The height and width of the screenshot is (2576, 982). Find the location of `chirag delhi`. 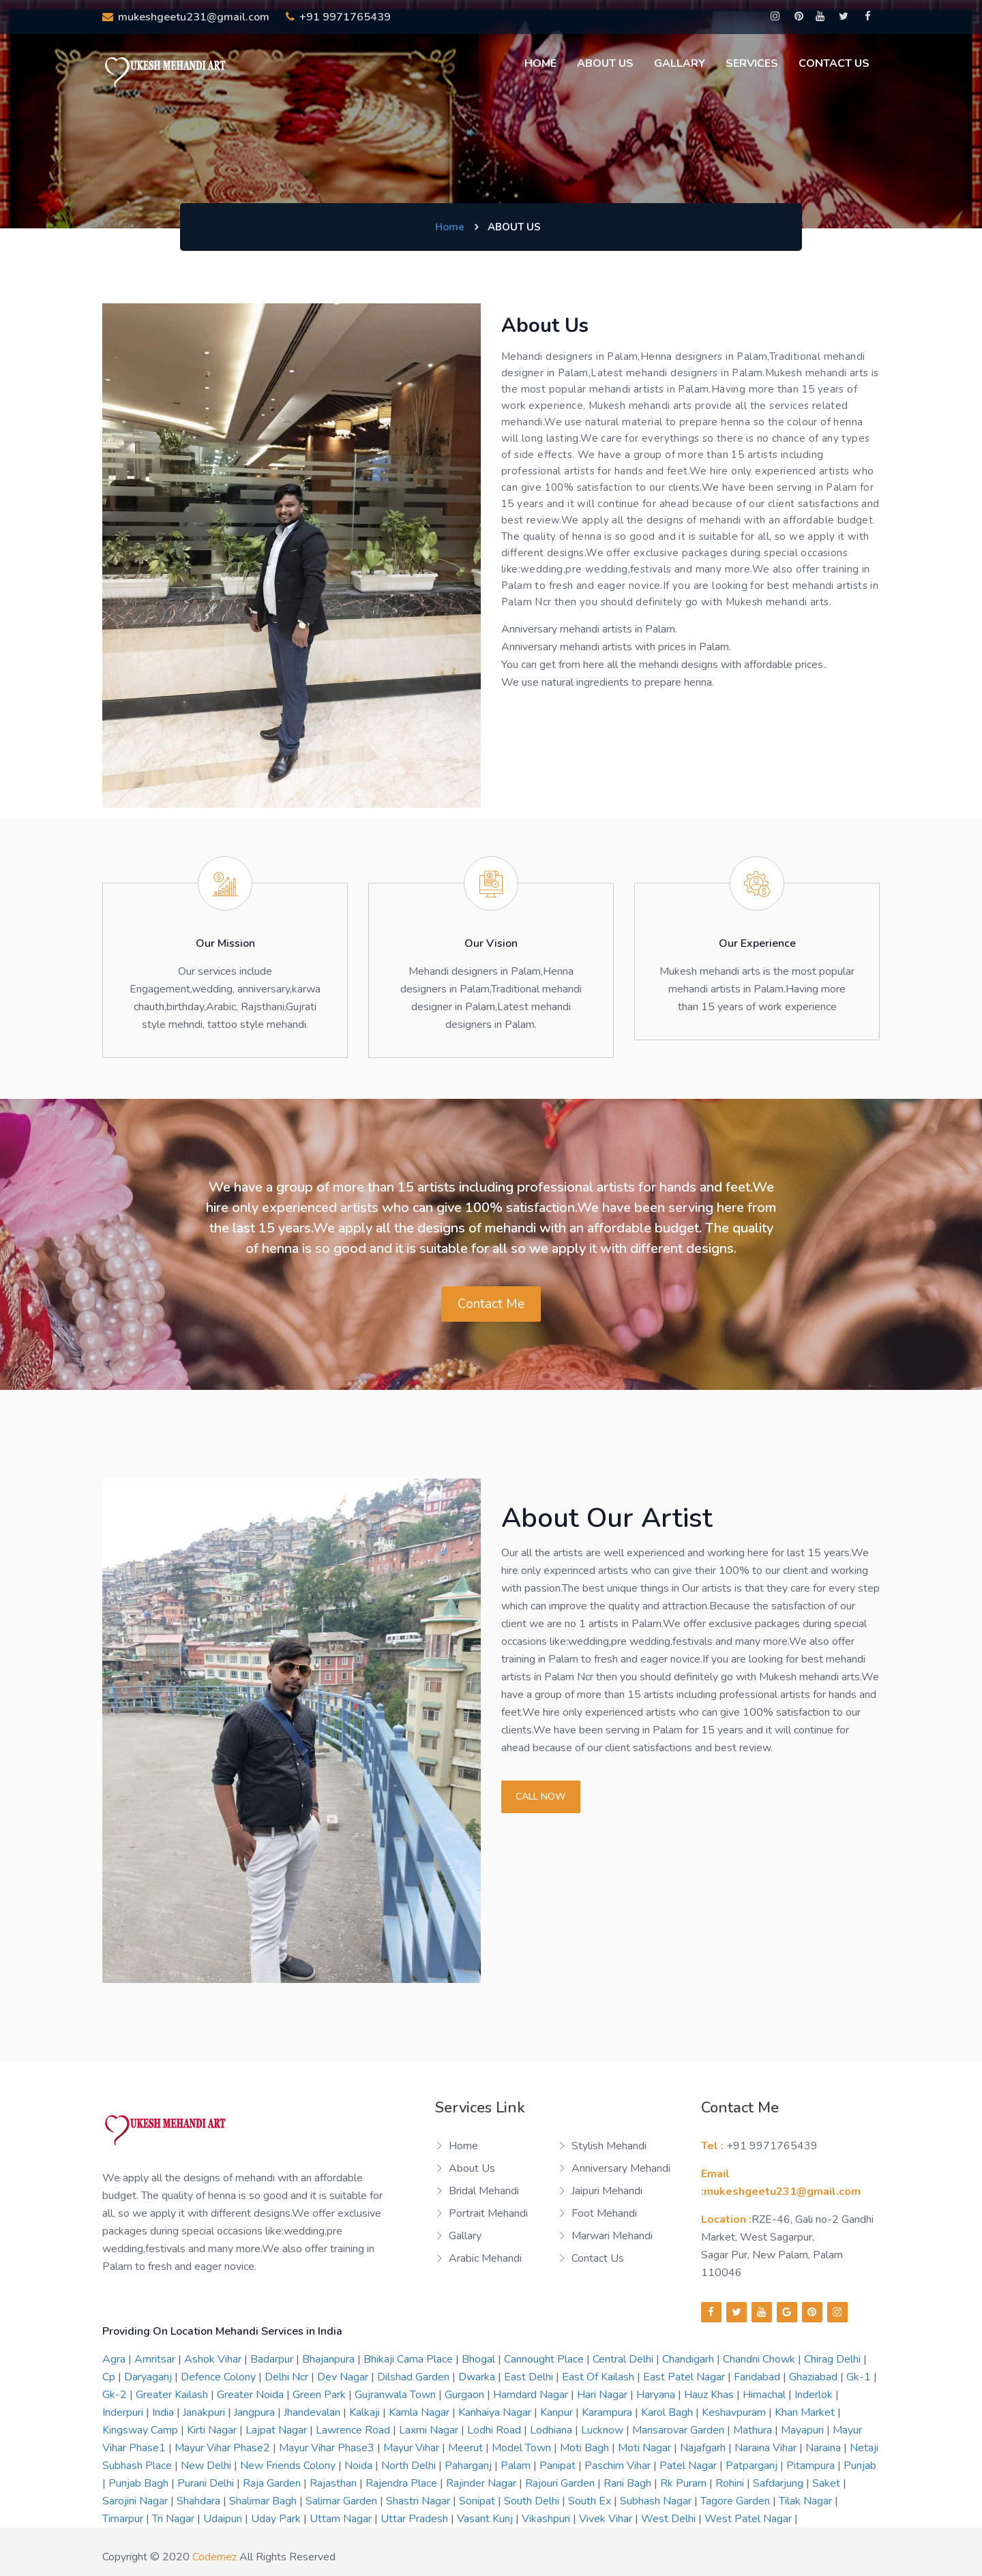

chirag delhi is located at coordinates (833, 2359).